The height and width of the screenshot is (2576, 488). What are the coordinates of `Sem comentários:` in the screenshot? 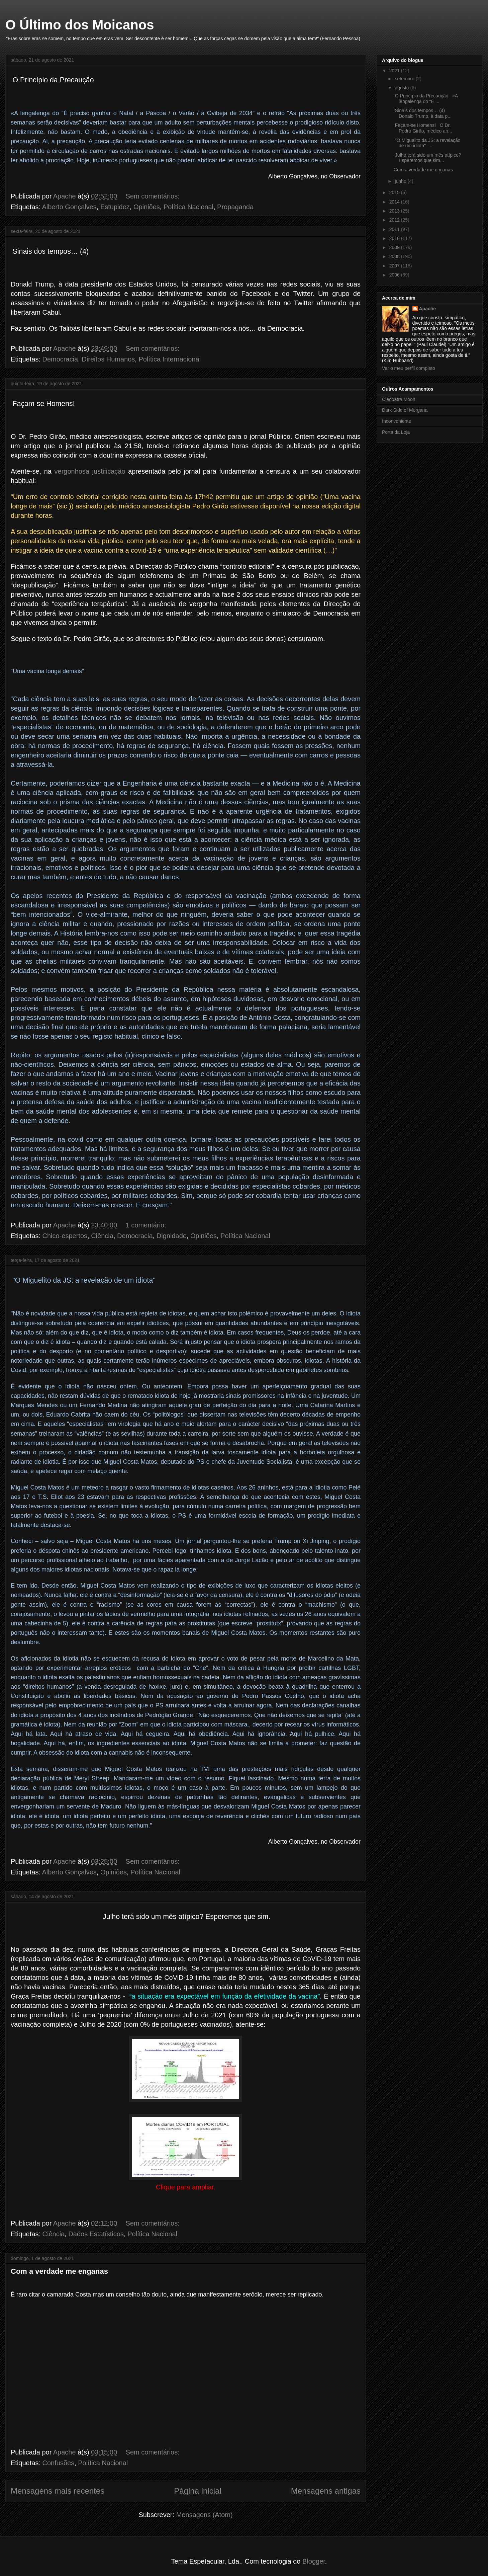 It's located at (154, 196).